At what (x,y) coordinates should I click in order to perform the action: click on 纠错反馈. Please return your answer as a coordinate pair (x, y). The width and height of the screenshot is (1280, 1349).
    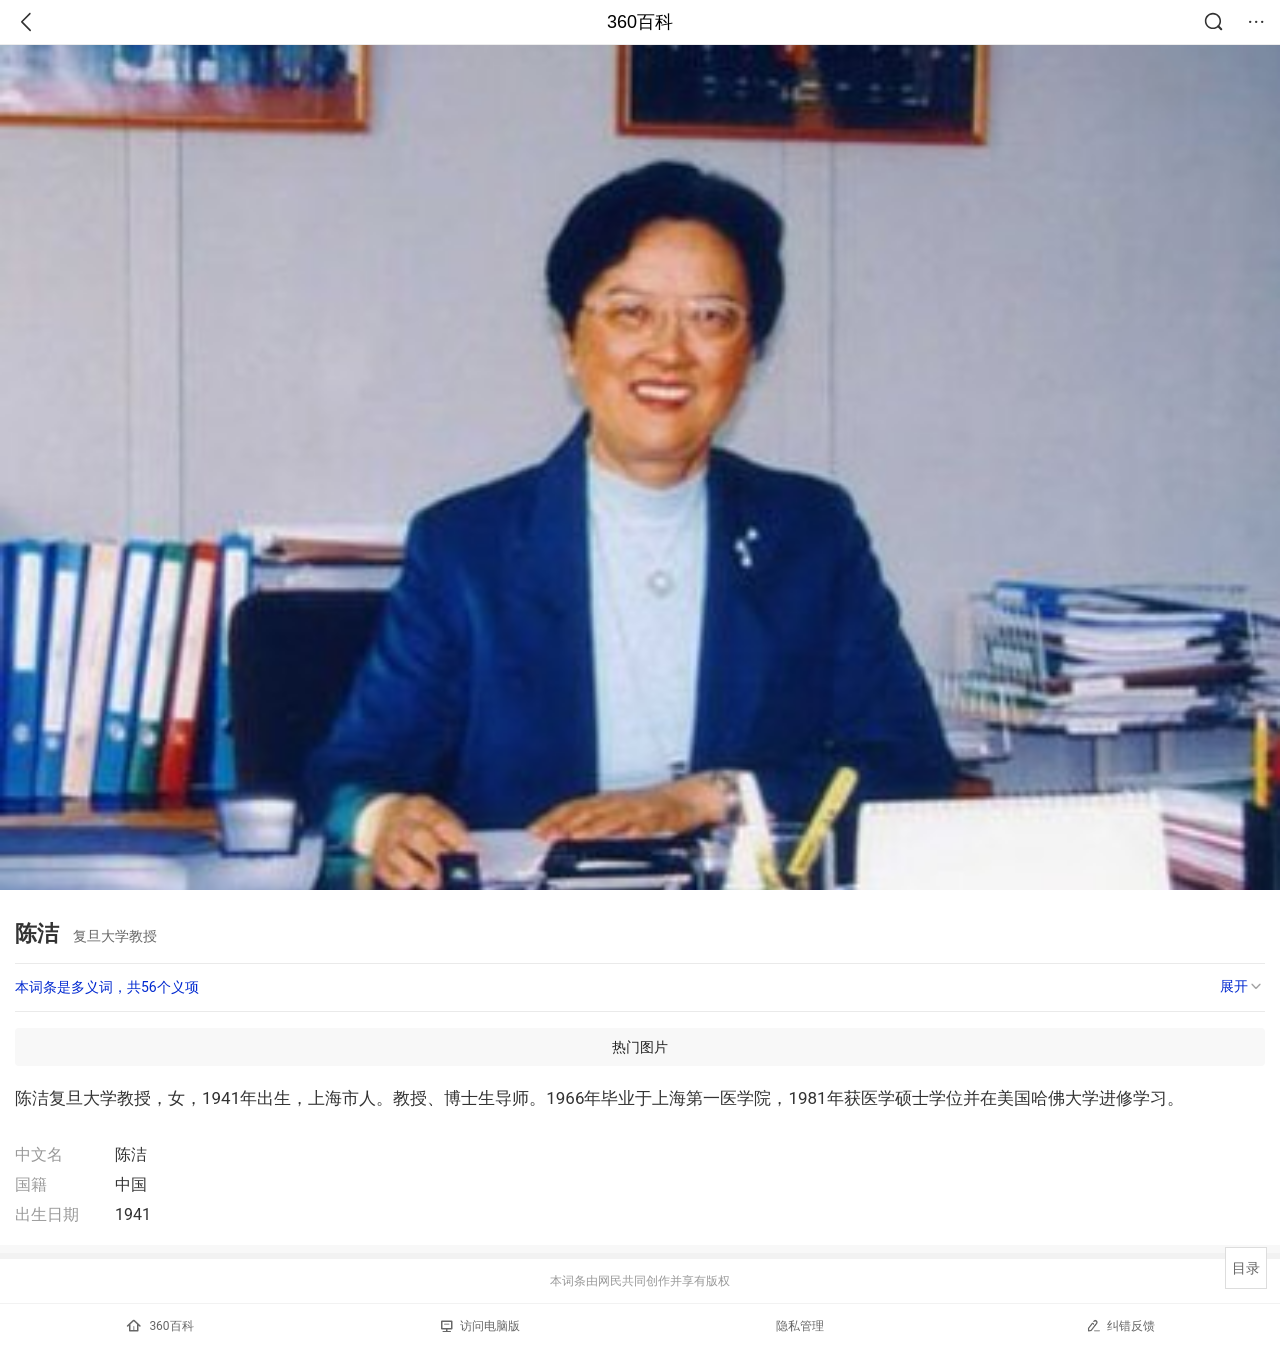
    Looking at the image, I should click on (1120, 1325).